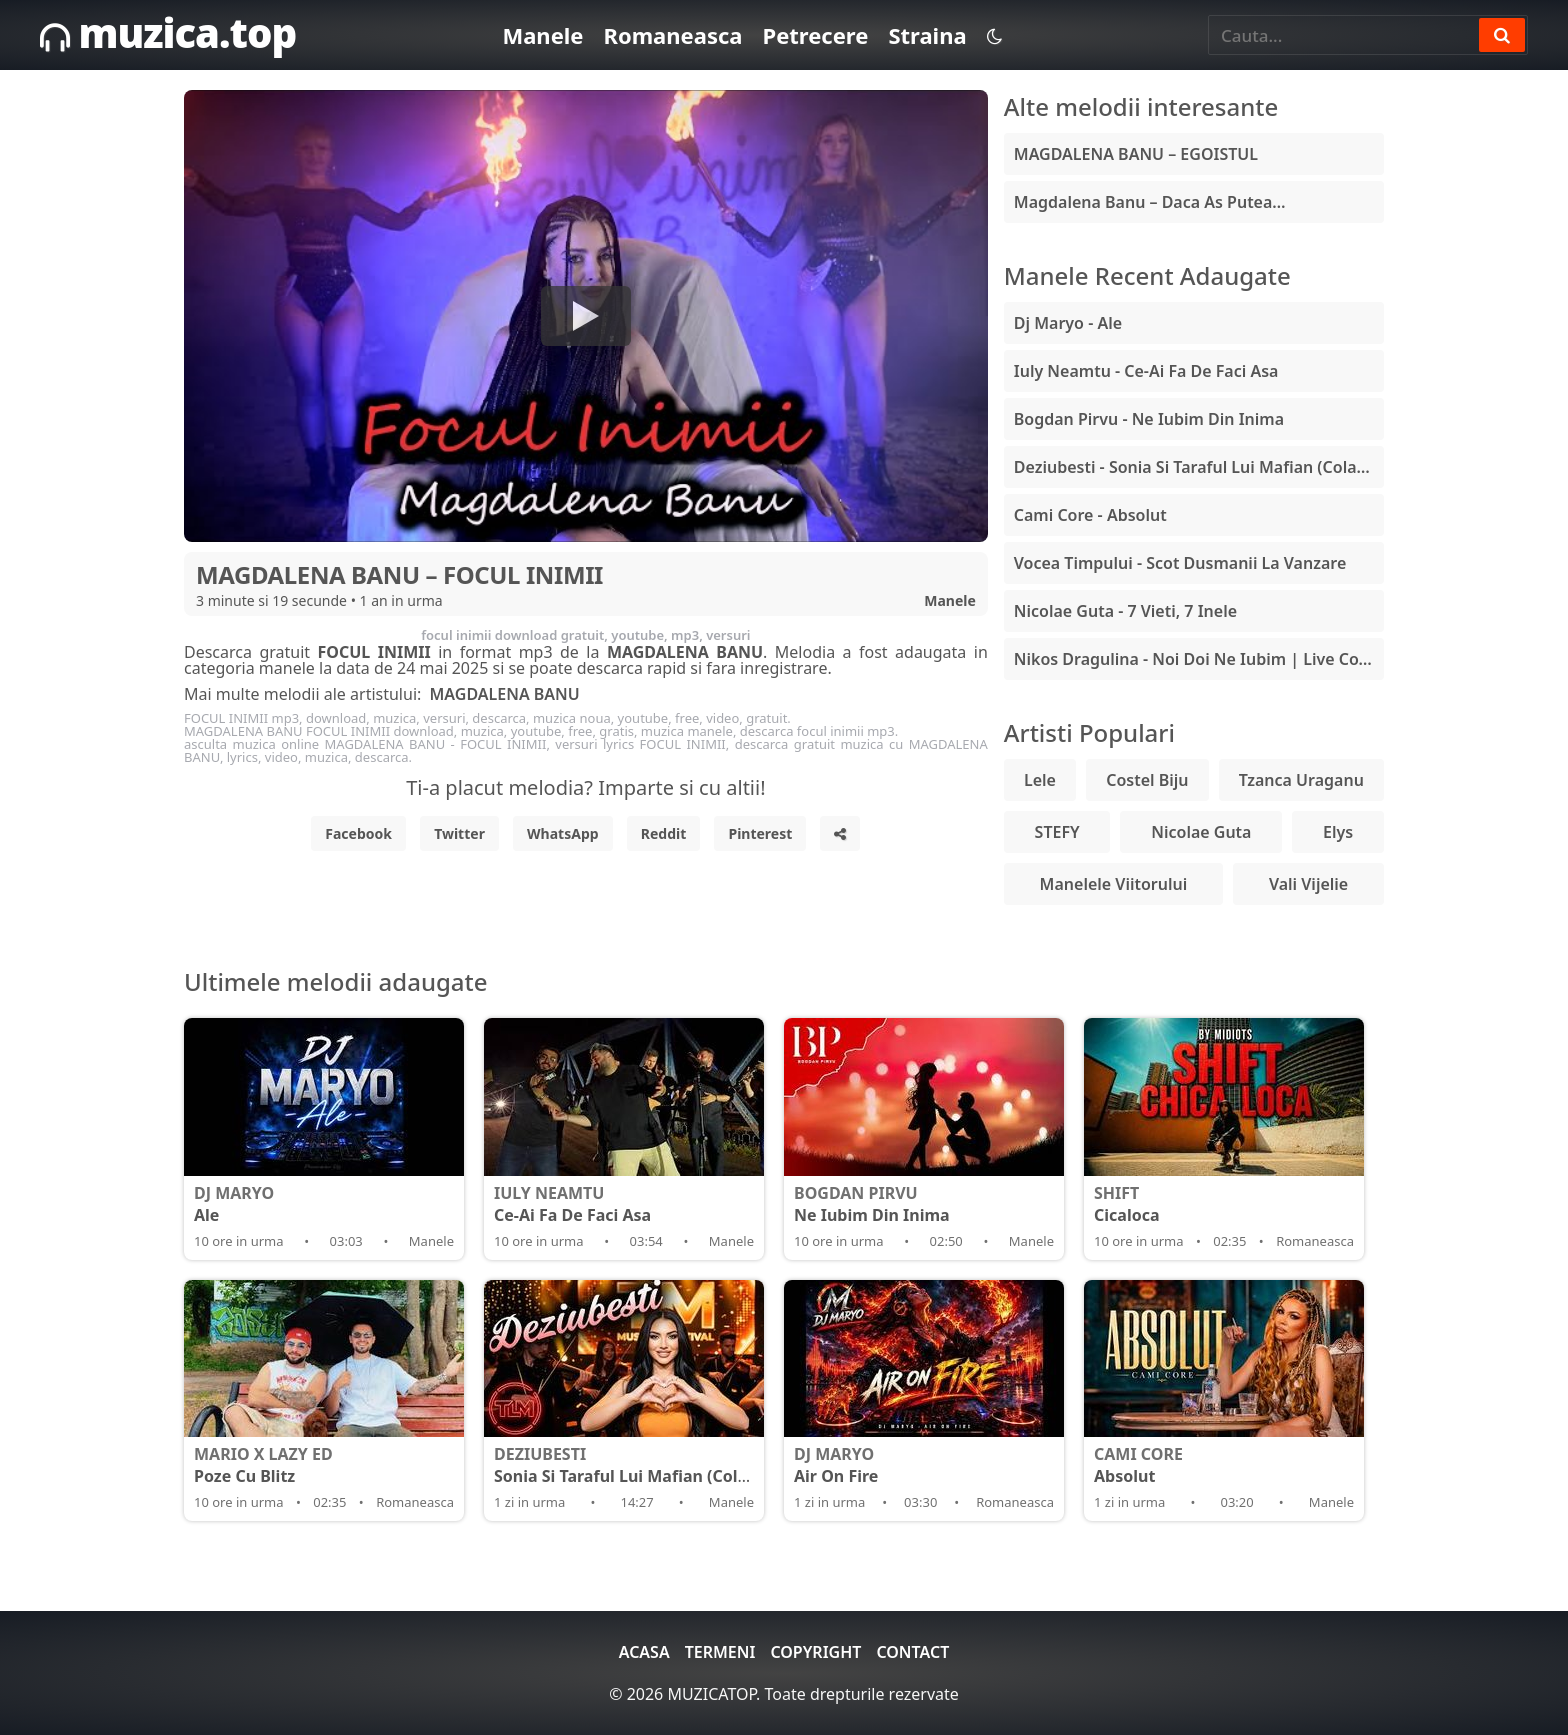  Describe the element at coordinates (815, 1652) in the screenshot. I see `Copyright` at that location.